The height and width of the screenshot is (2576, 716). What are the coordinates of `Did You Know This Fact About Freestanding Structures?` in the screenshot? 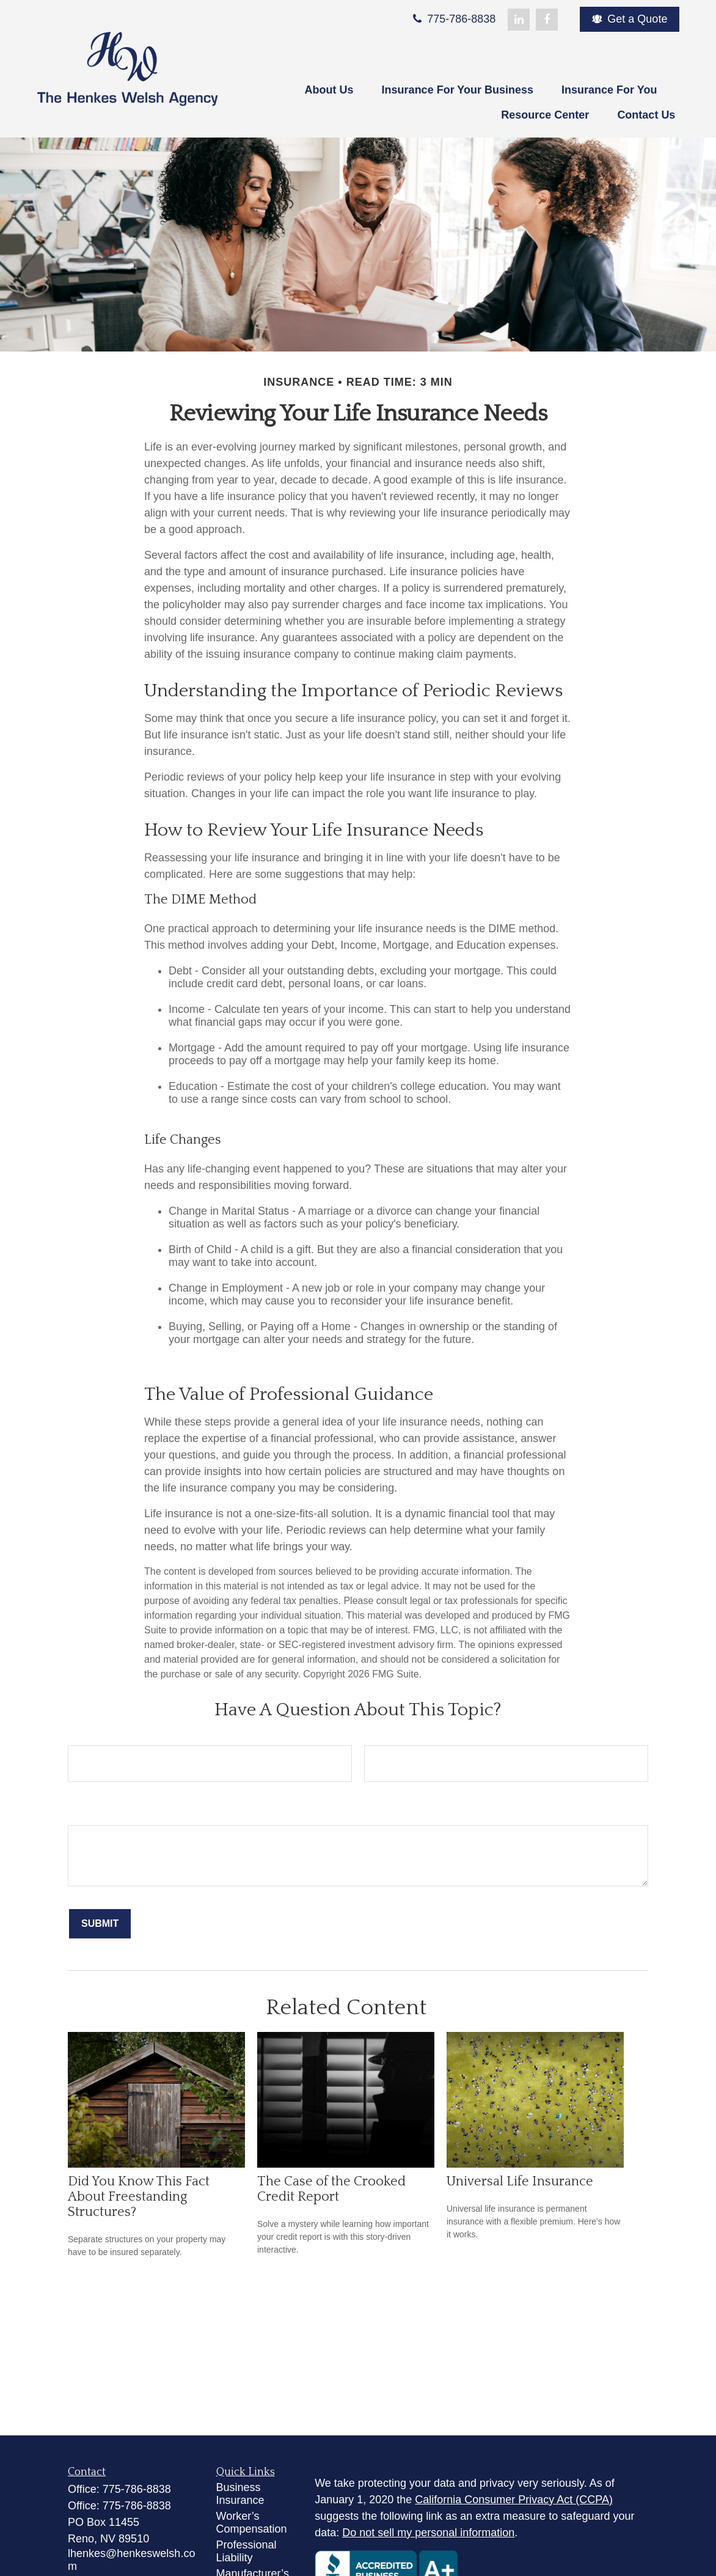 It's located at (139, 2197).